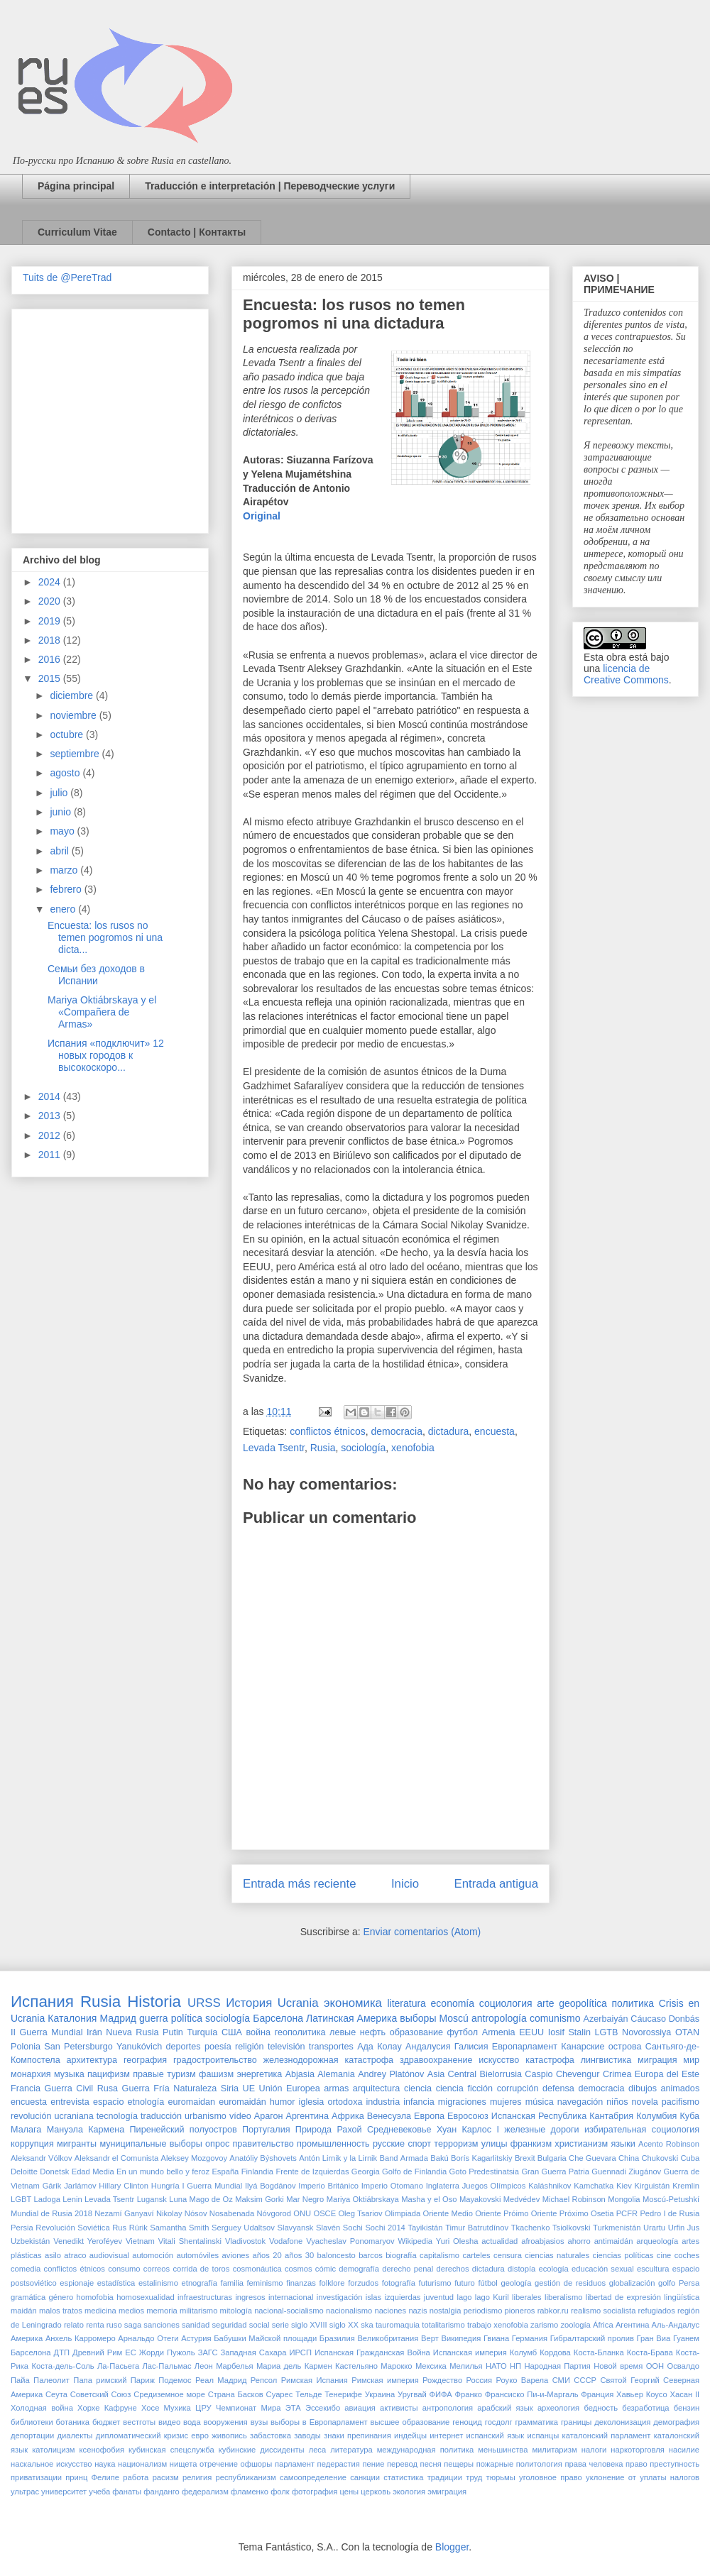  I want to click on бюджет, so click(106, 2422).